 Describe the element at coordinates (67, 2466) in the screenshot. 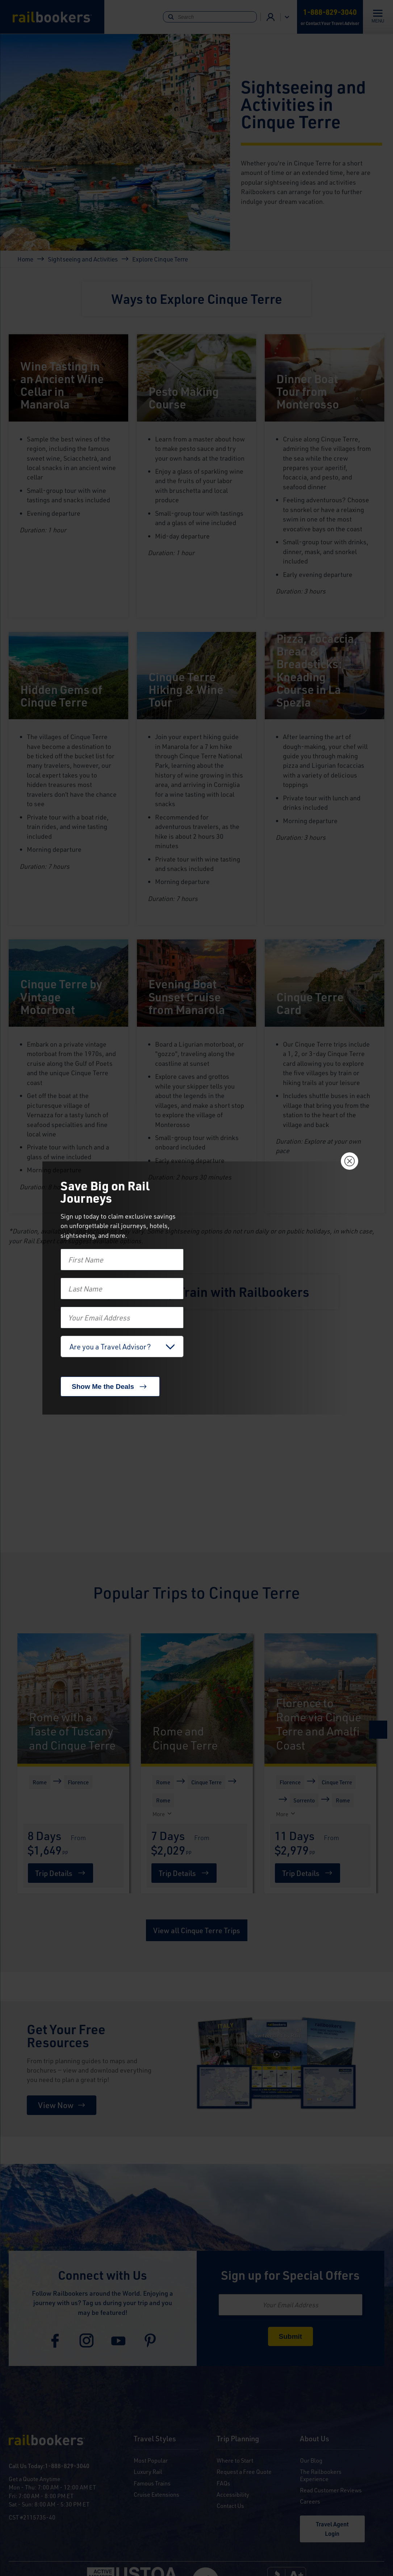

I see `1-888-829-3040` at that location.